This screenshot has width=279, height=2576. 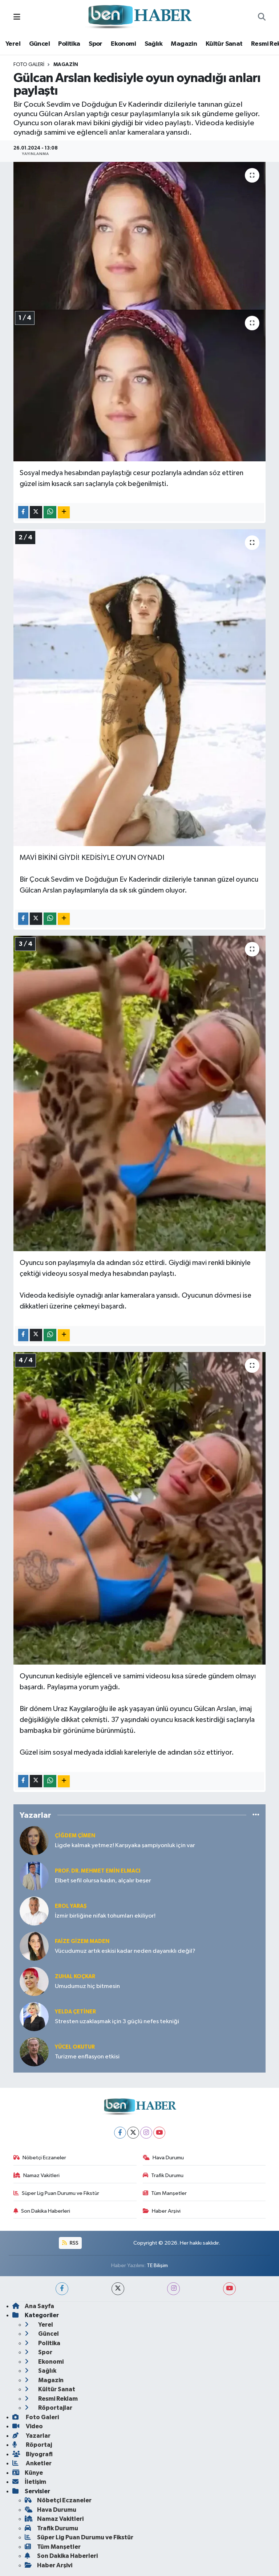 I want to click on Kültür Sanat, so click(x=224, y=44).